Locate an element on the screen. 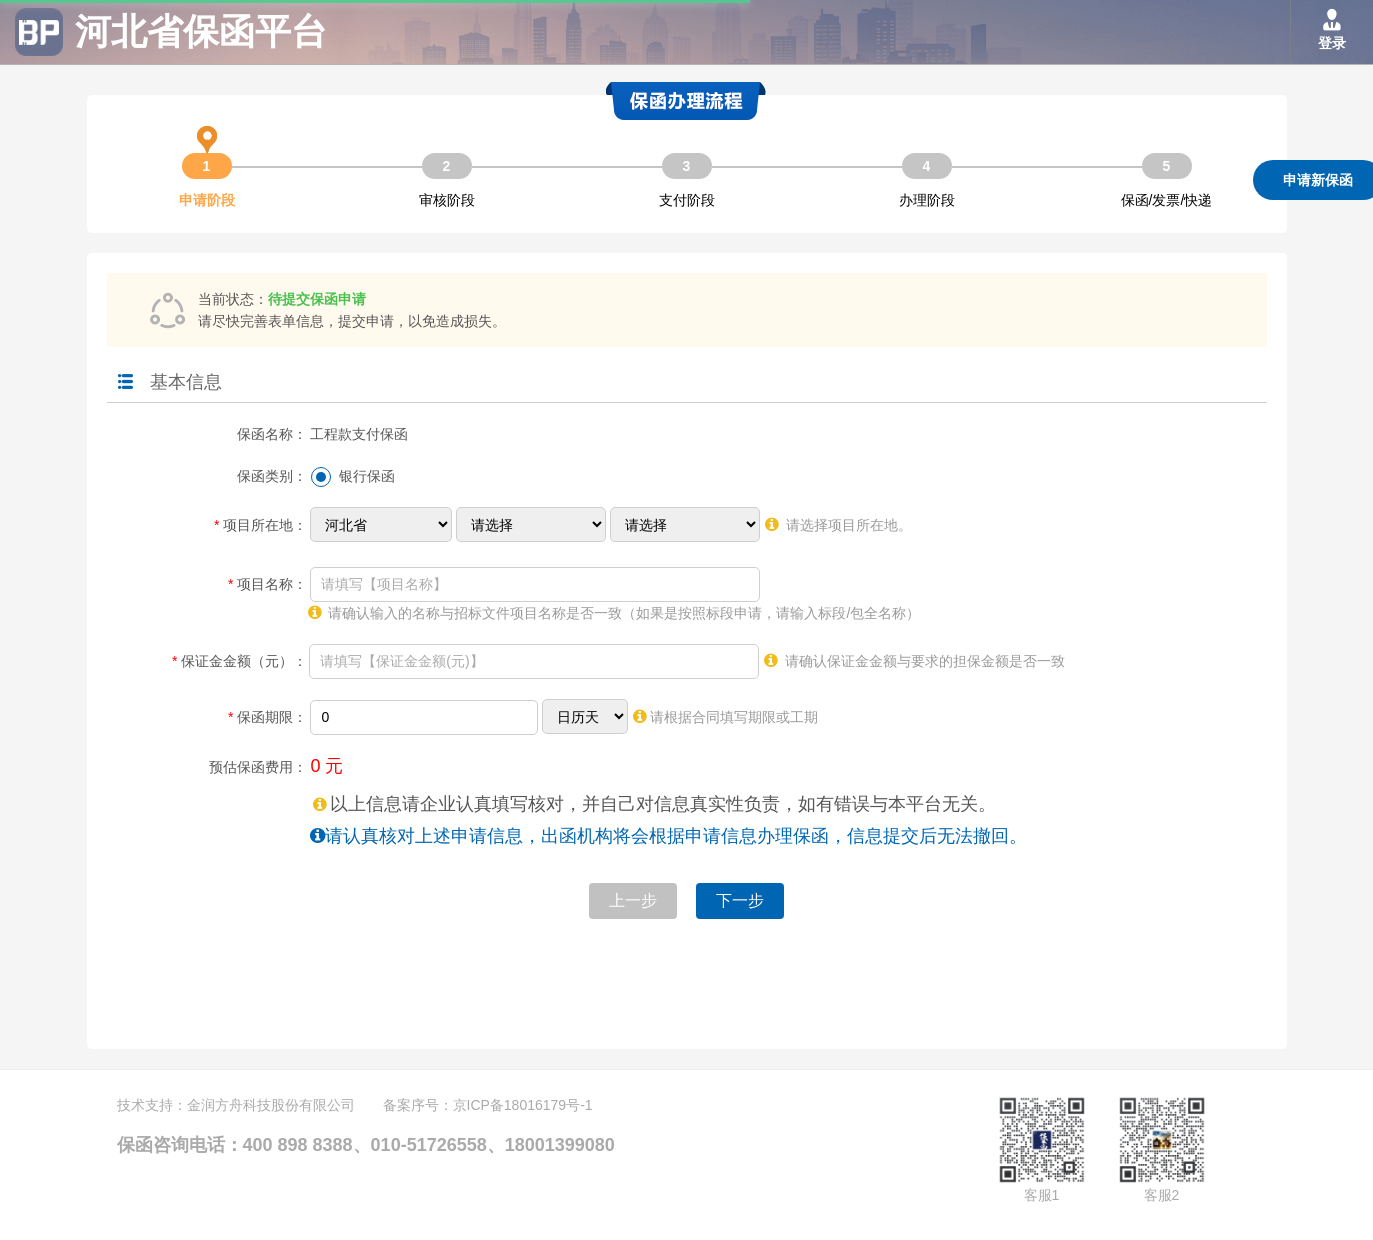 This screenshot has width=1373, height=1240. 支付阶段 is located at coordinates (687, 200).